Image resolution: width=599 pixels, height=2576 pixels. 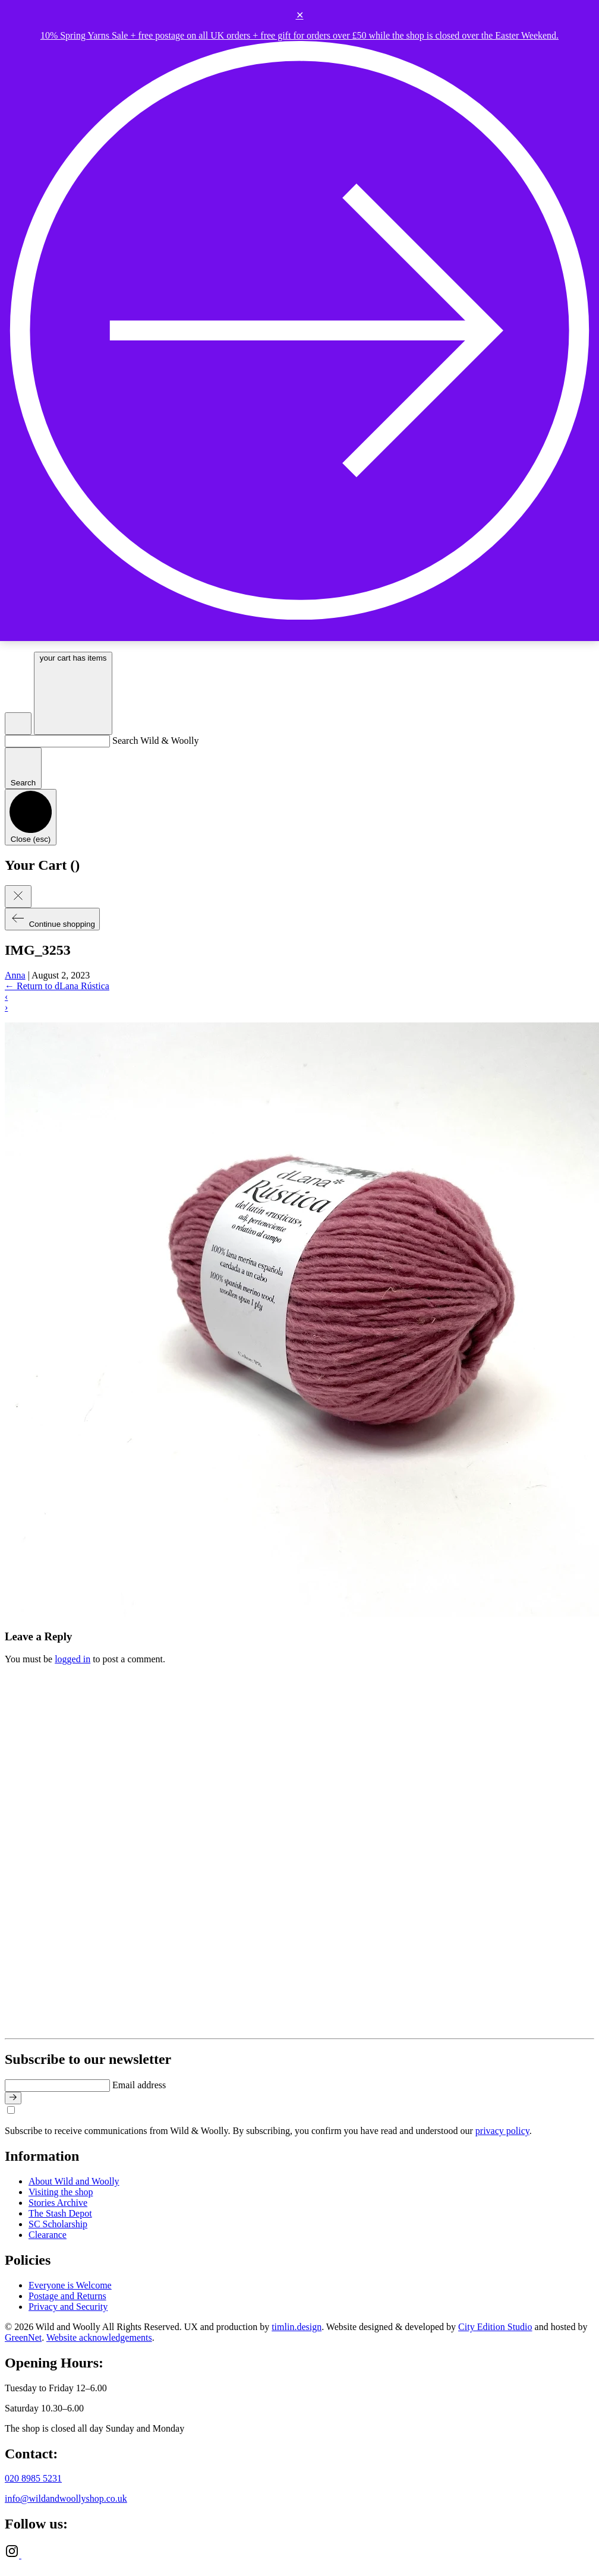 What do you see at coordinates (23, 768) in the screenshot?
I see `[Submit search]` at bounding box center [23, 768].